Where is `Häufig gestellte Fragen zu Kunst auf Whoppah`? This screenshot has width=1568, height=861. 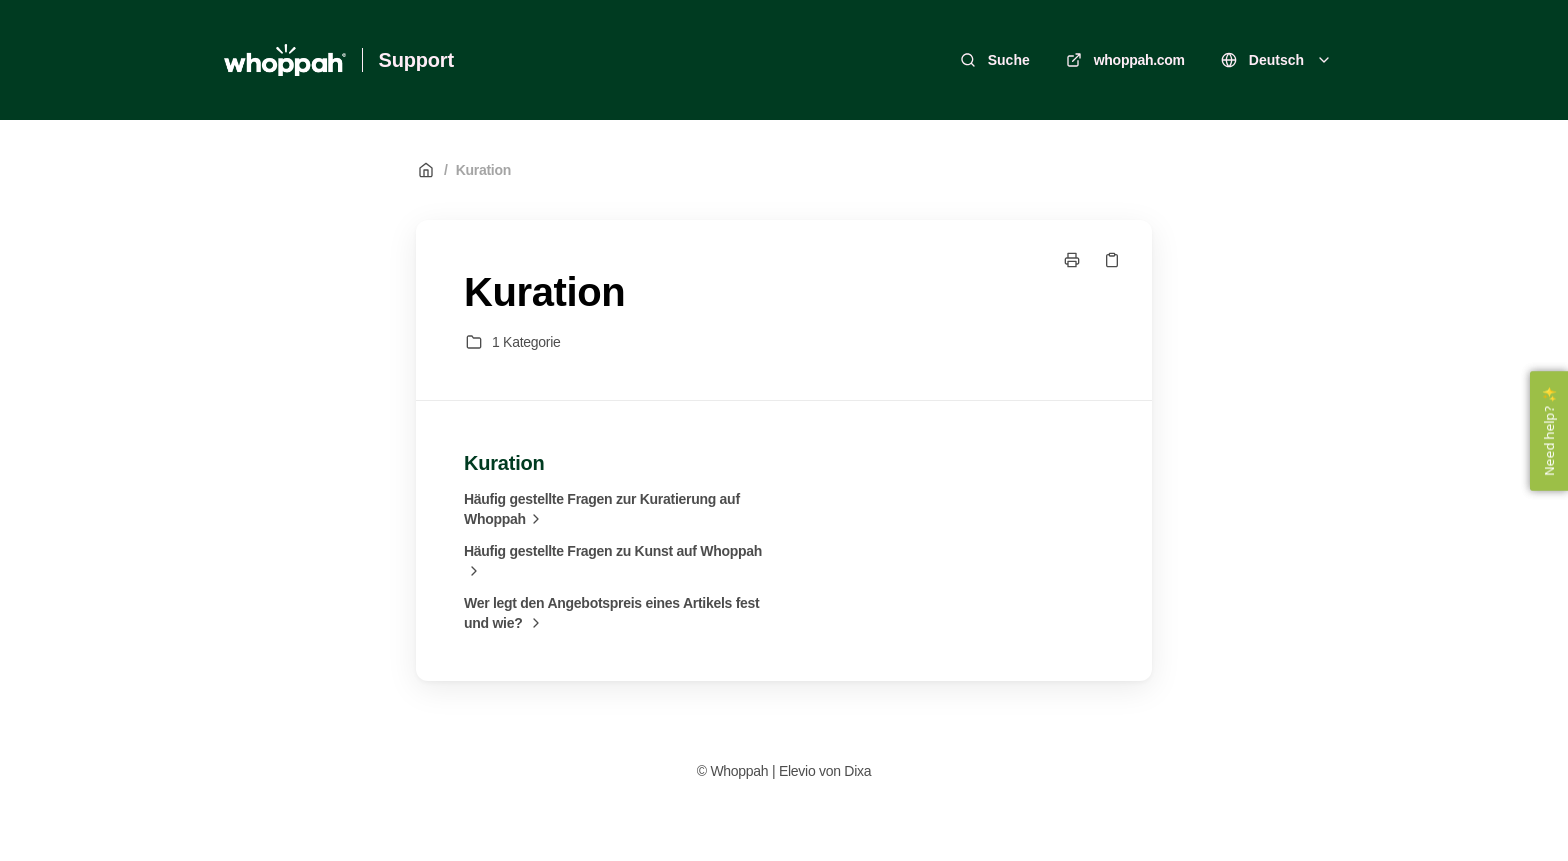
Häufig gestellte Fragen zu Kunst auf Whoppah is located at coordinates (613, 562).